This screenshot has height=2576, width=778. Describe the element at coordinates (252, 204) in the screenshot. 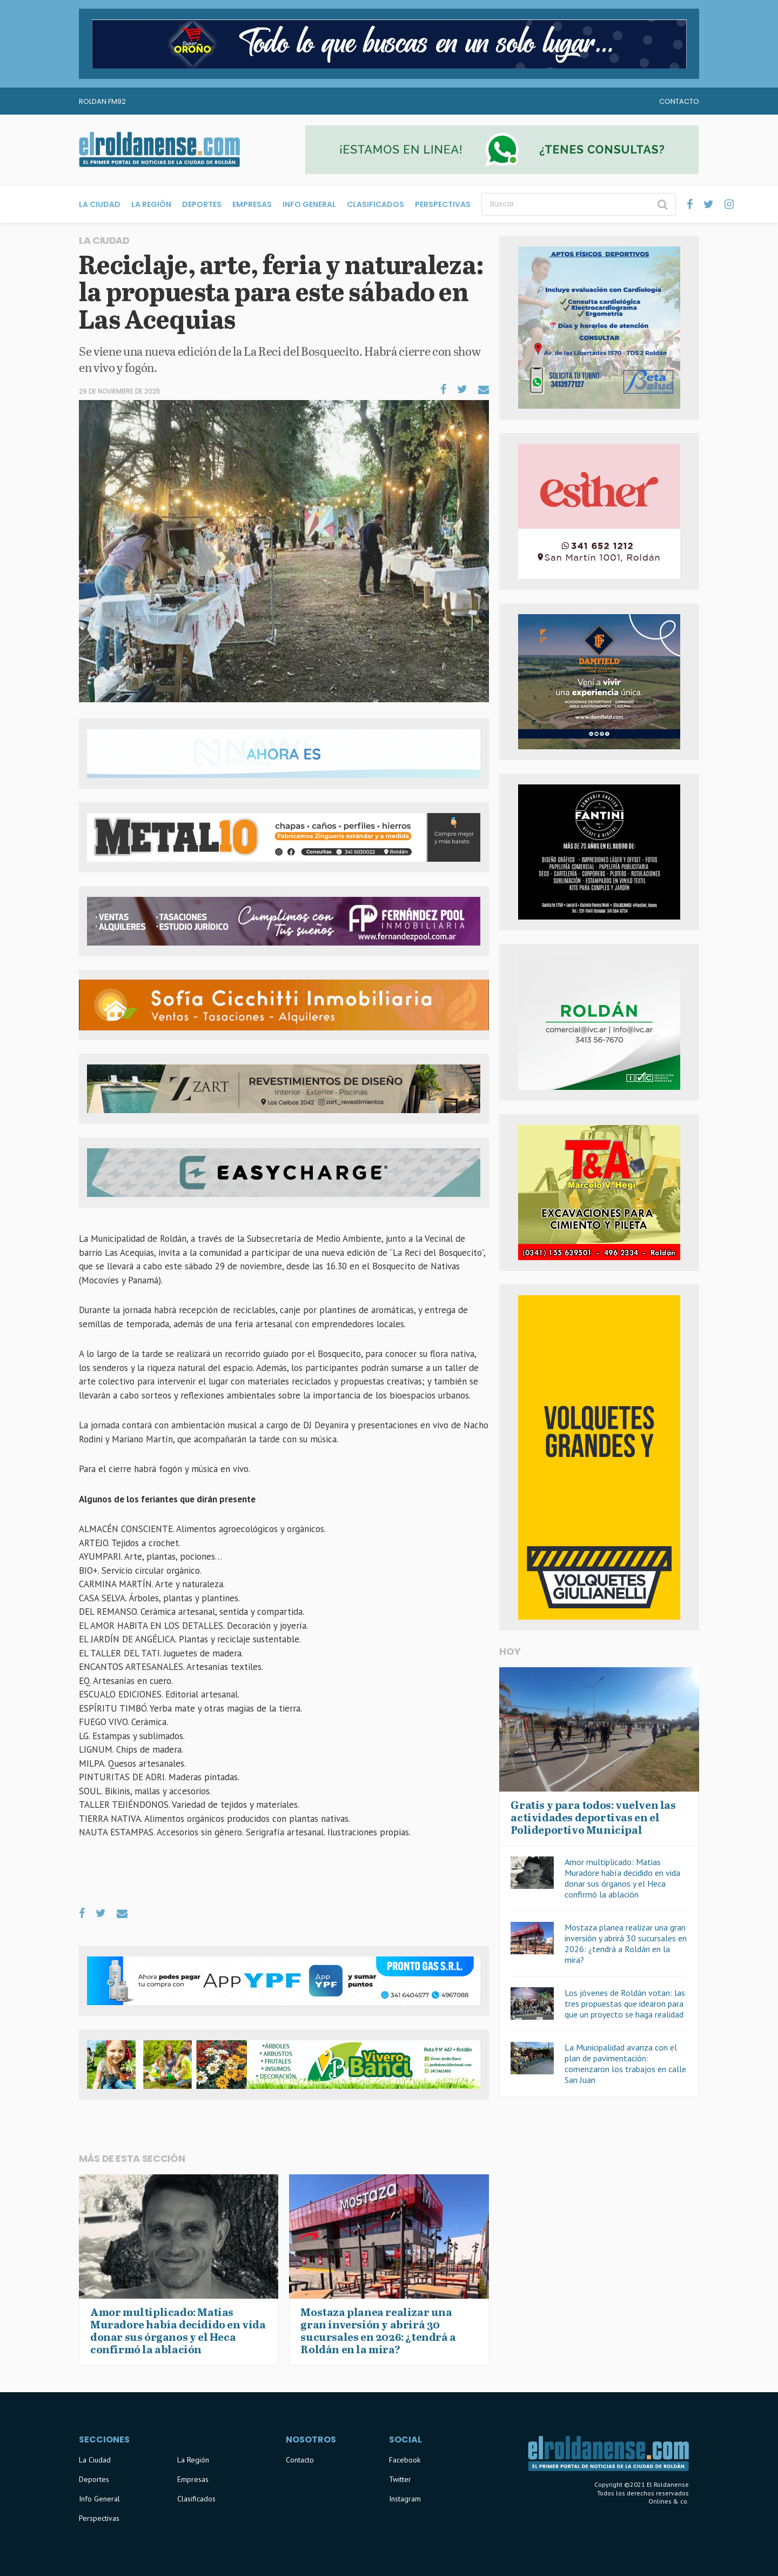

I see `Empresas` at that location.